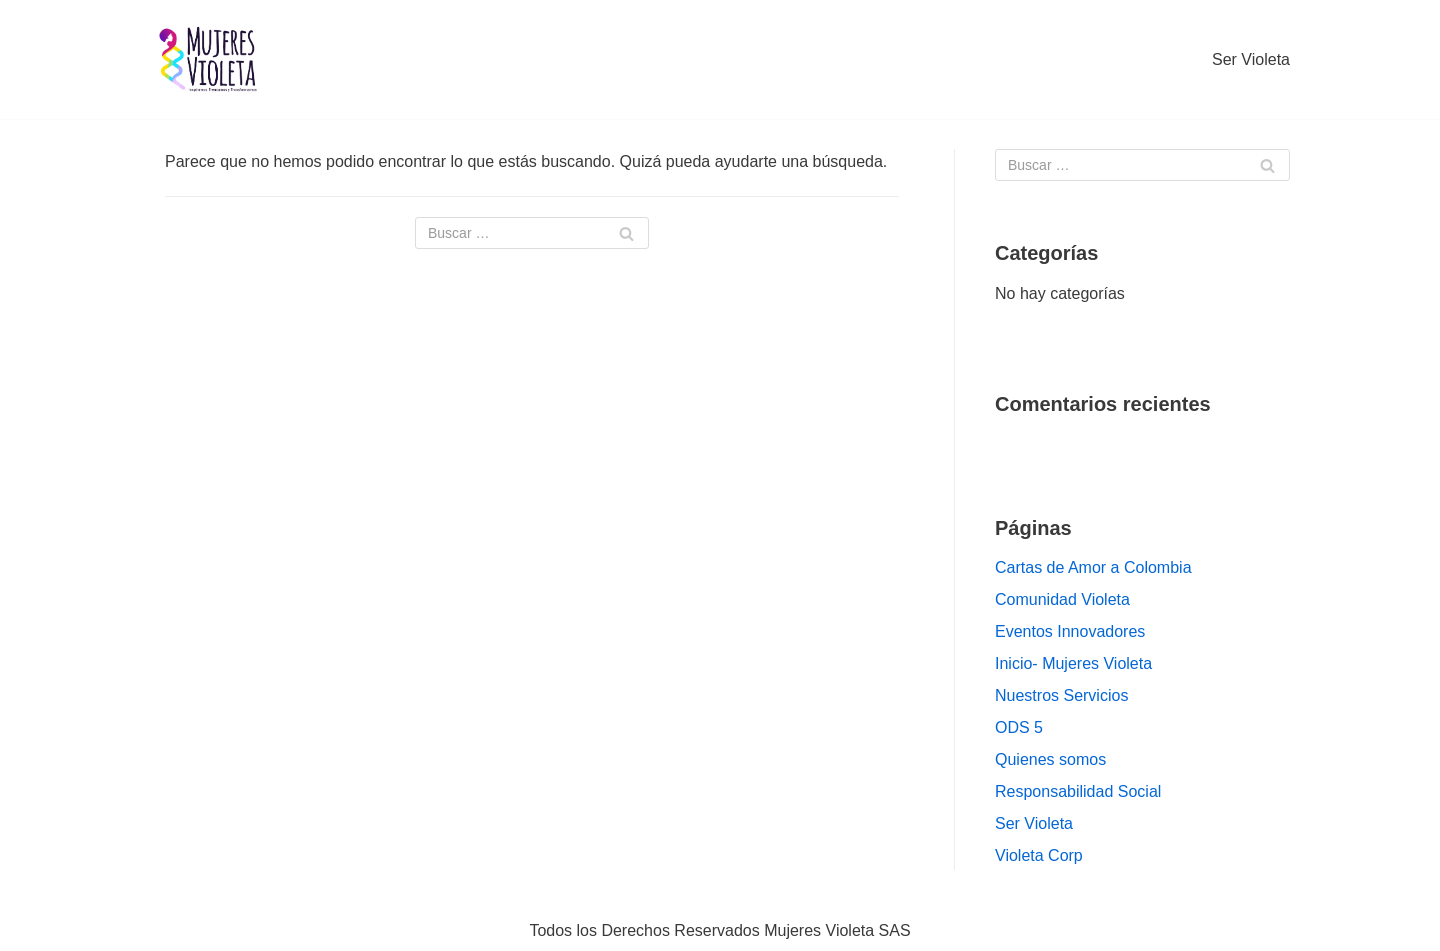  I want to click on Responsabilidad Social, so click(1078, 791).